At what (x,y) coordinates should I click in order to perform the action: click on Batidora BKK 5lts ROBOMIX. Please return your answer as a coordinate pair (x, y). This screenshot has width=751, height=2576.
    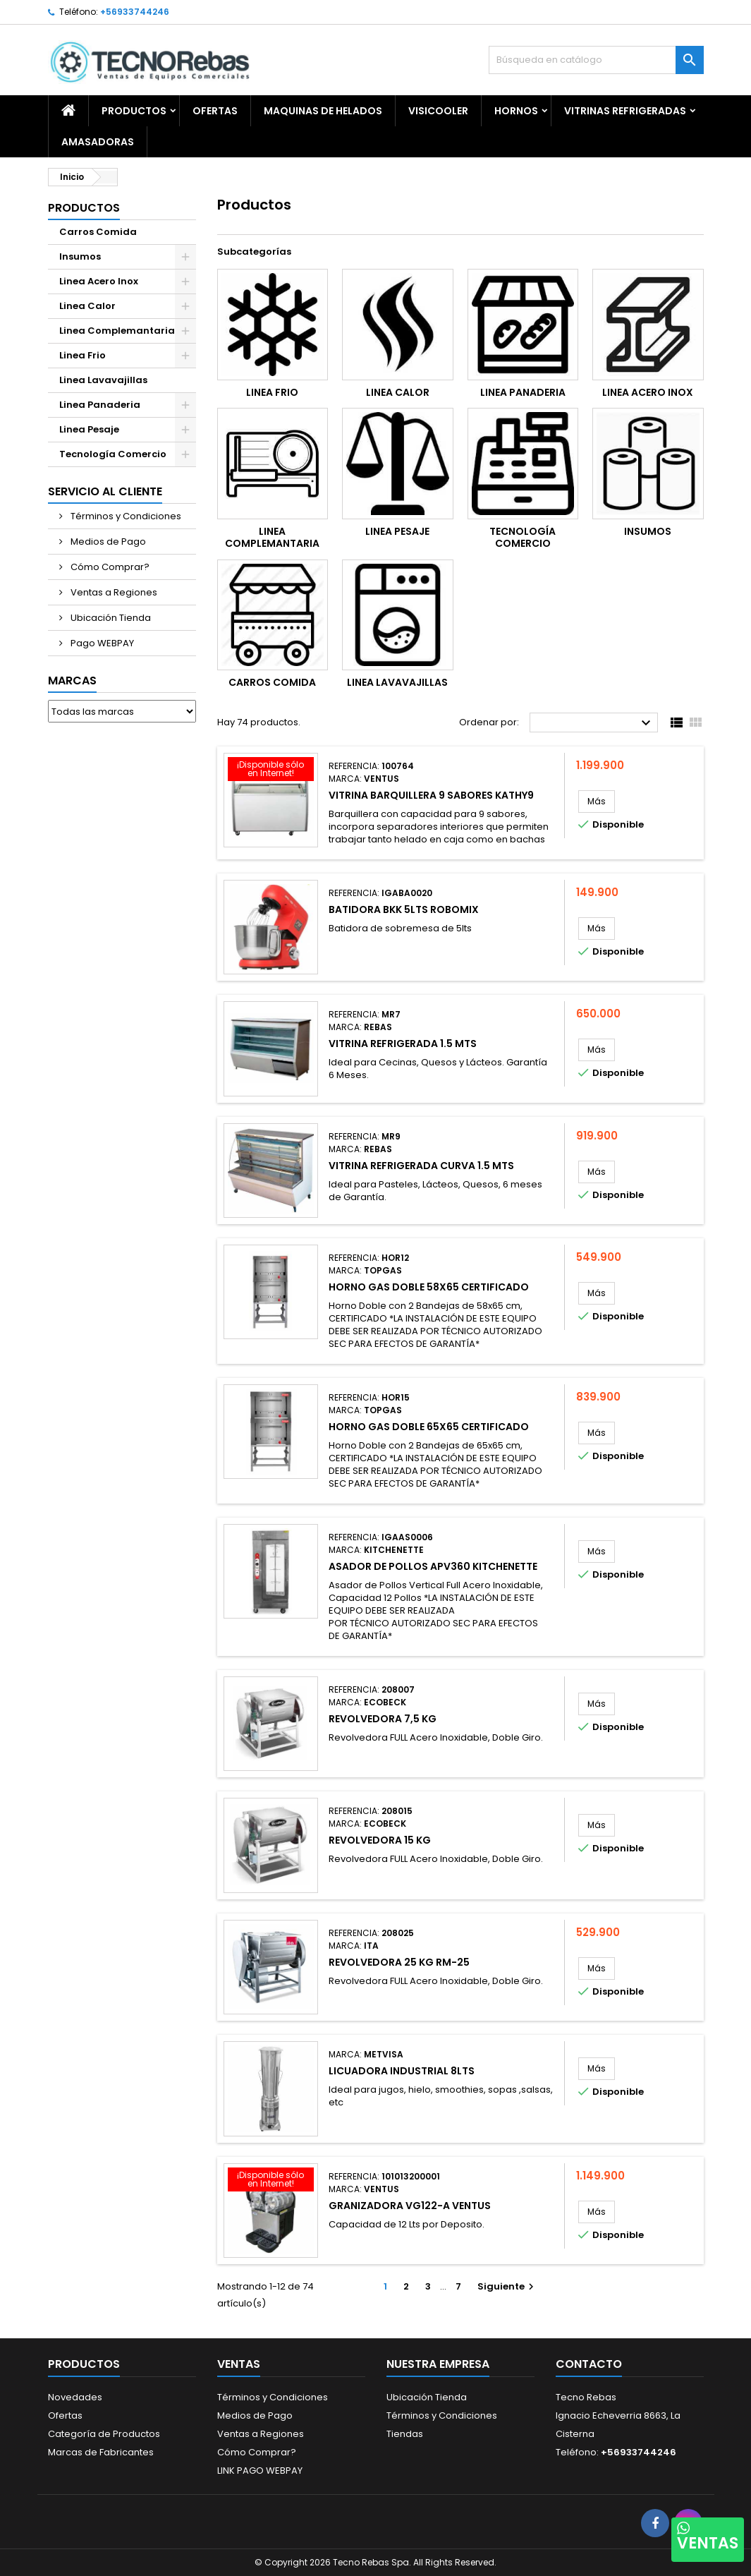
    Looking at the image, I should click on (404, 909).